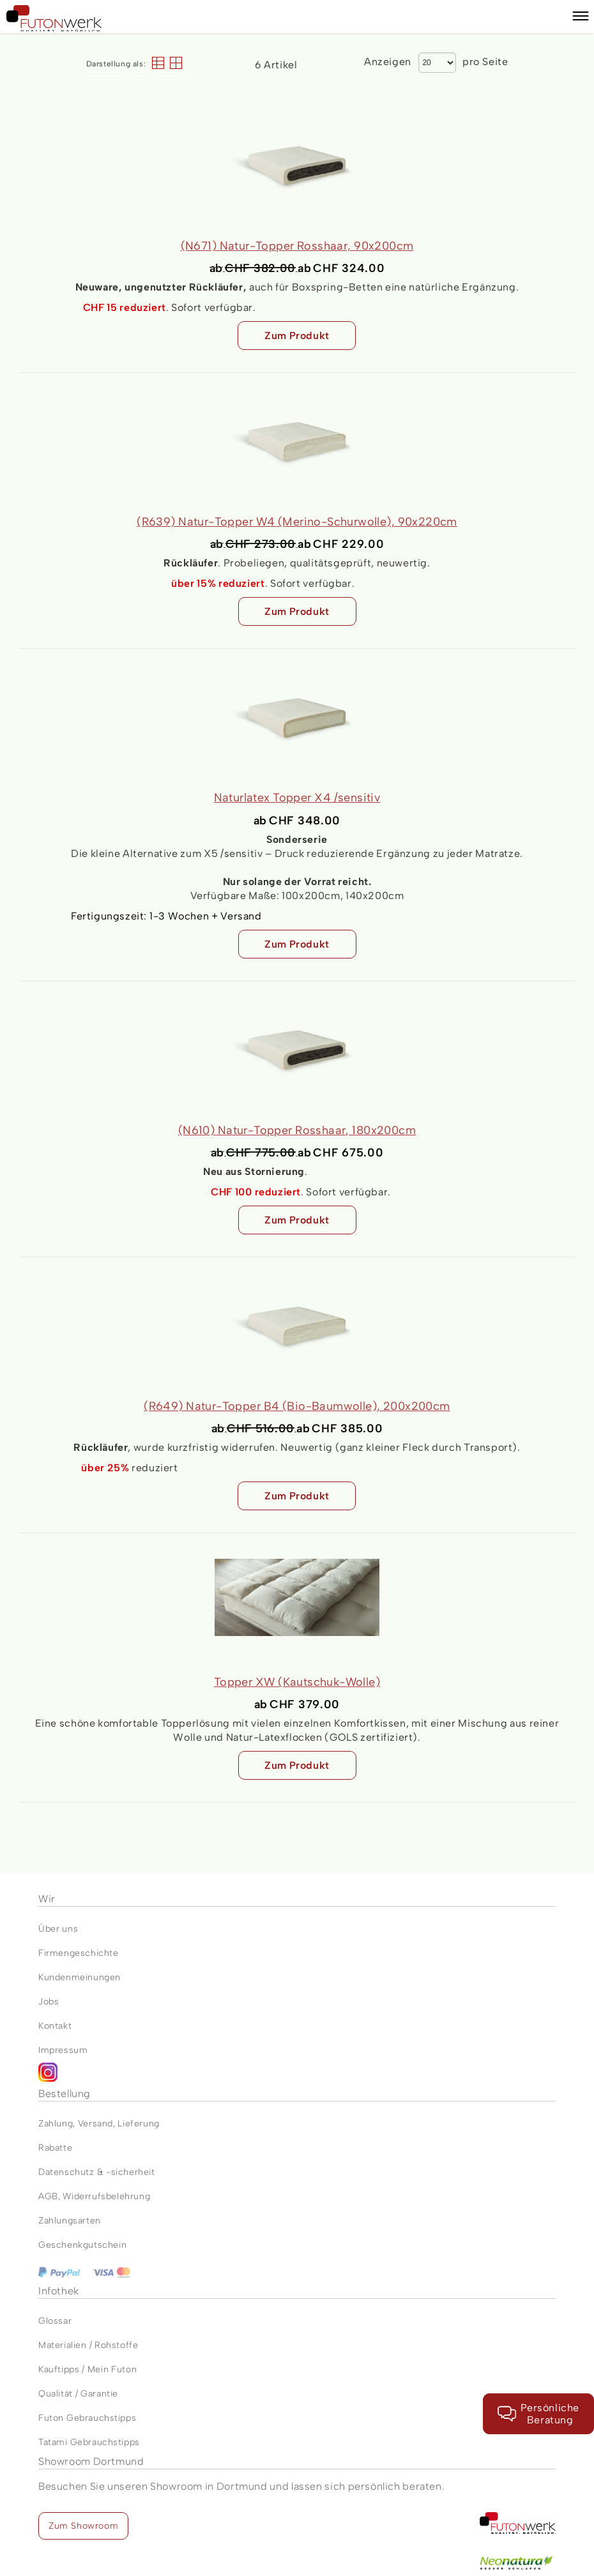 This screenshot has height=2576, width=594. What do you see at coordinates (116, 63) in the screenshot?
I see `Darstellung als:` at bounding box center [116, 63].